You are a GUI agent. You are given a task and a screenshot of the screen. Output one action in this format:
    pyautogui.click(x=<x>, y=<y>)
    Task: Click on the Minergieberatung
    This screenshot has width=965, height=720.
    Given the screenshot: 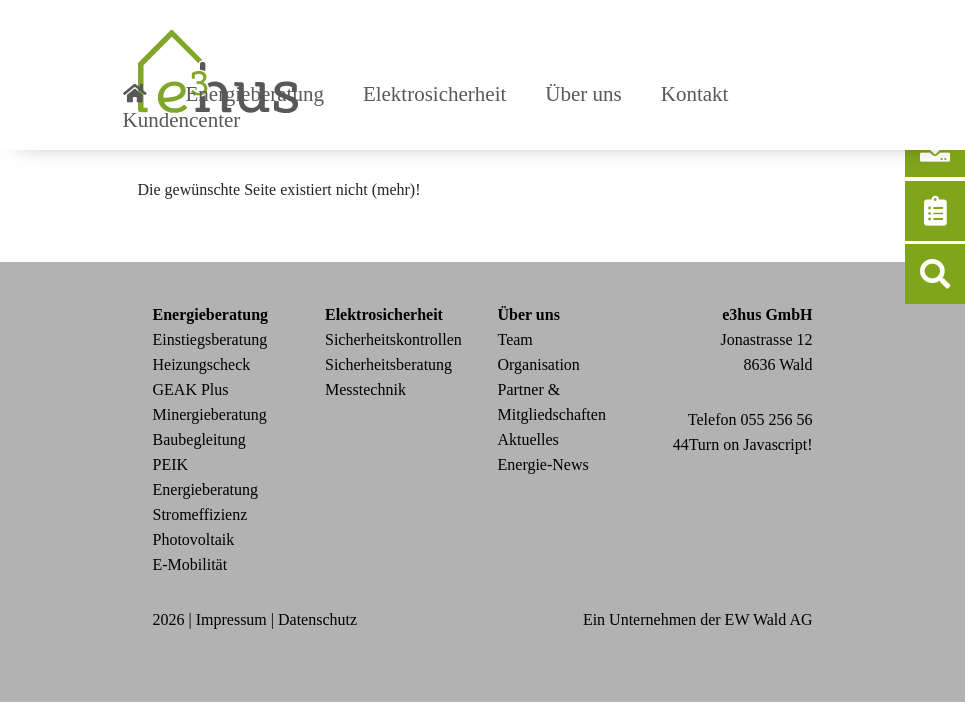 What is the action you would take?
    pyautogui.click(x=210, y=414)
    